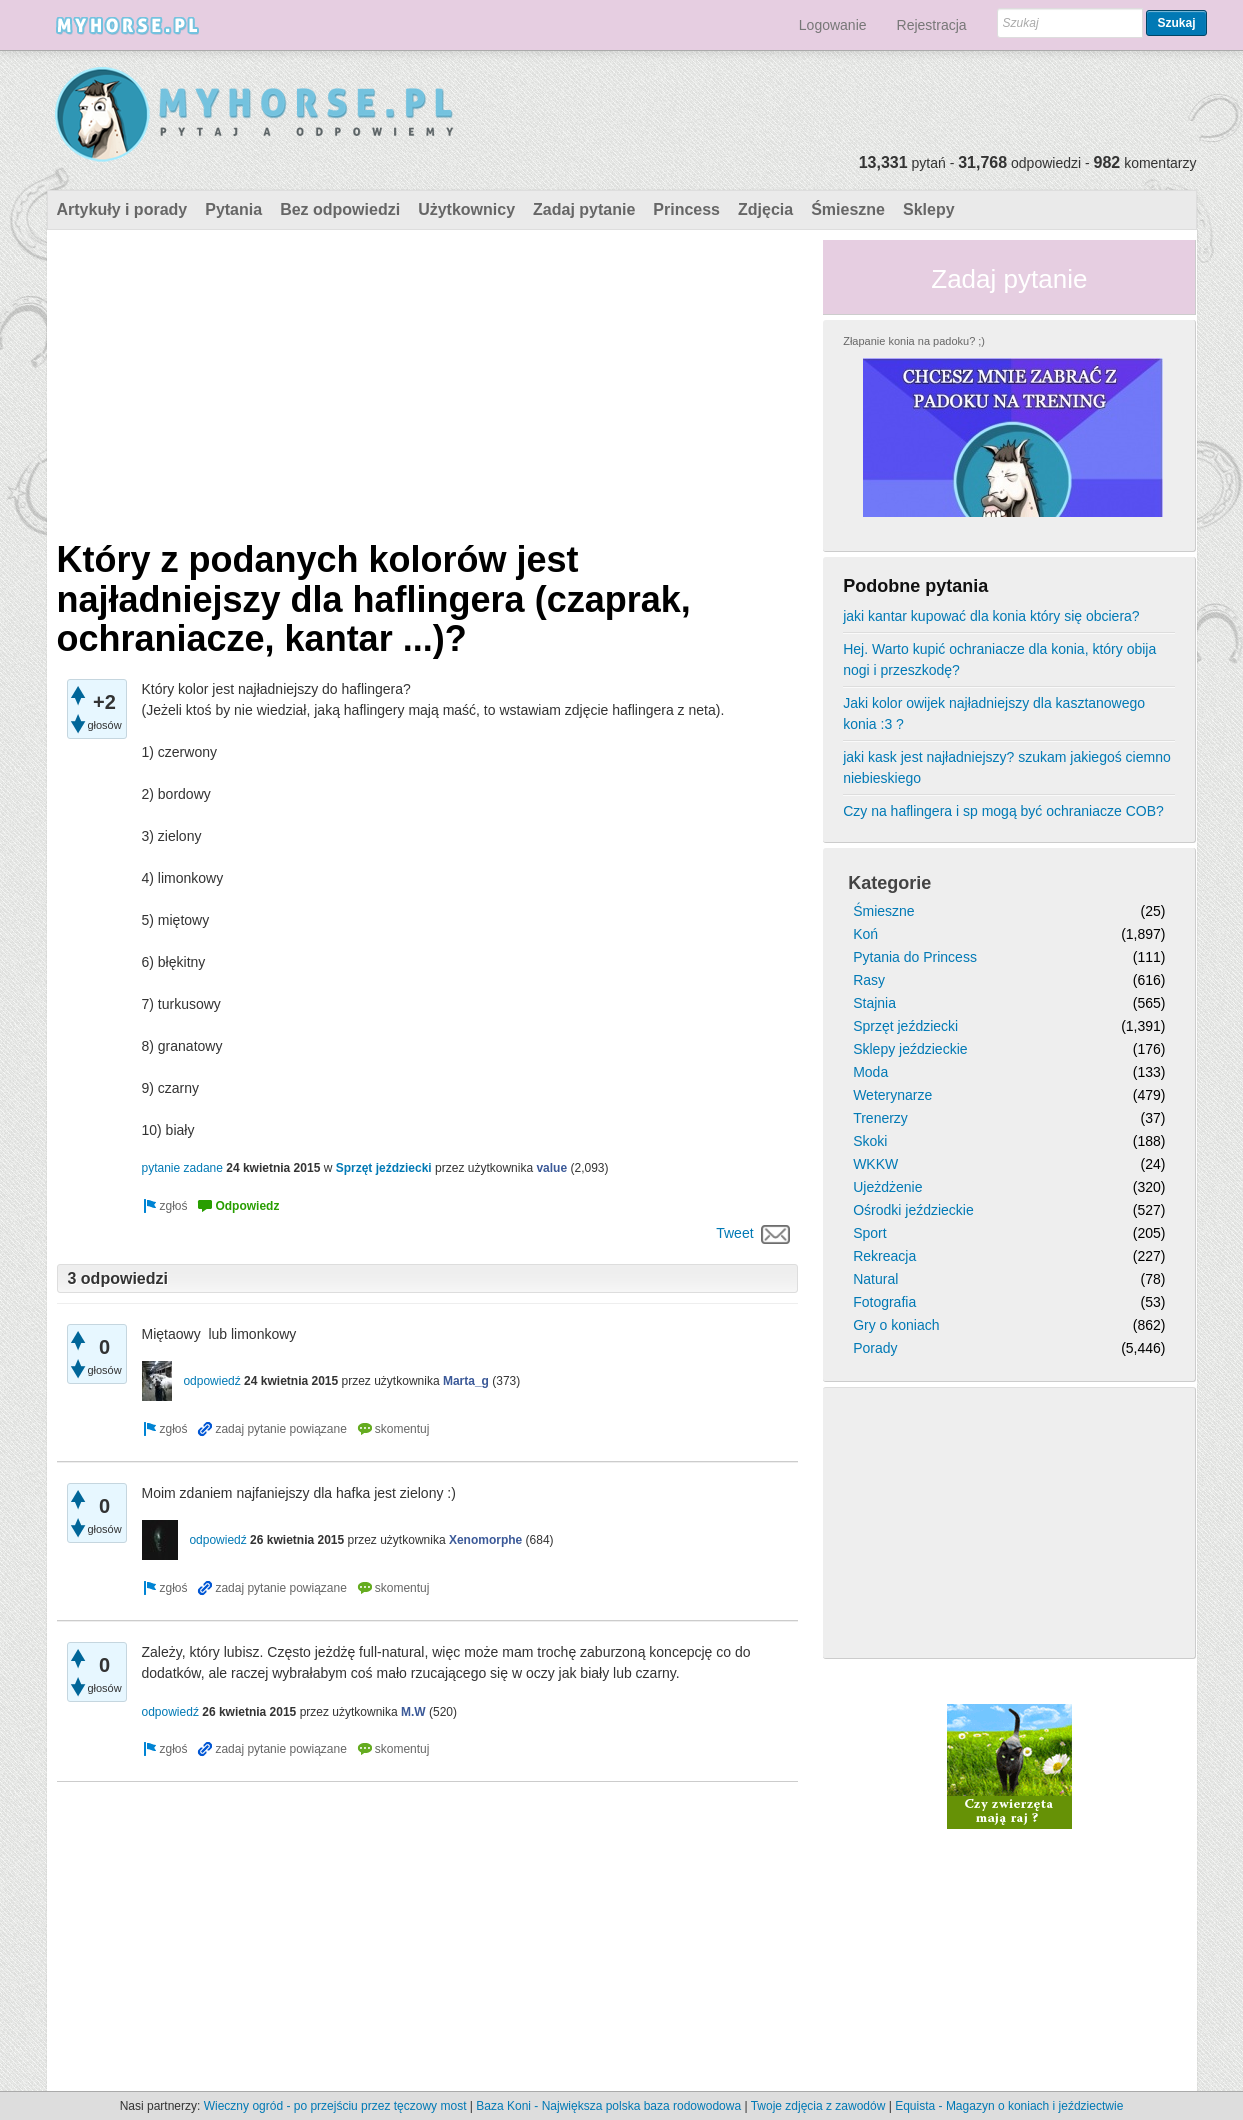 This screenshot has width=1243, height=2120. What do you see at coordinates (551, 1168) in the screenshot?
I see `value` at bounding box center [551, 1168].